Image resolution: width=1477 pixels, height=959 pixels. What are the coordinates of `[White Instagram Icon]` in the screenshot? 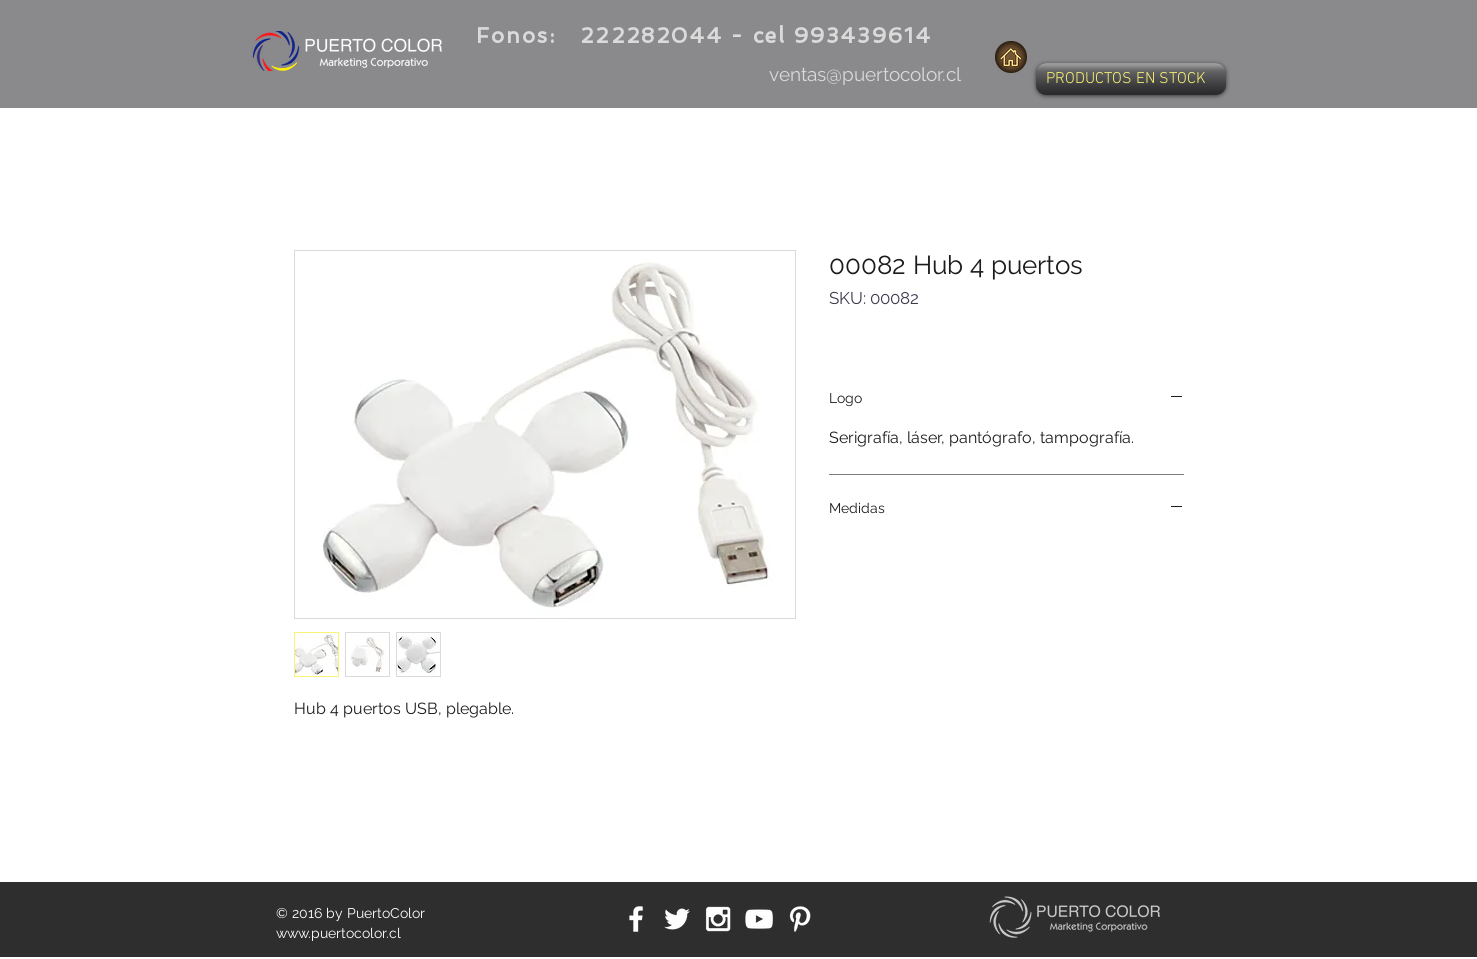 It's located at (718, 919).